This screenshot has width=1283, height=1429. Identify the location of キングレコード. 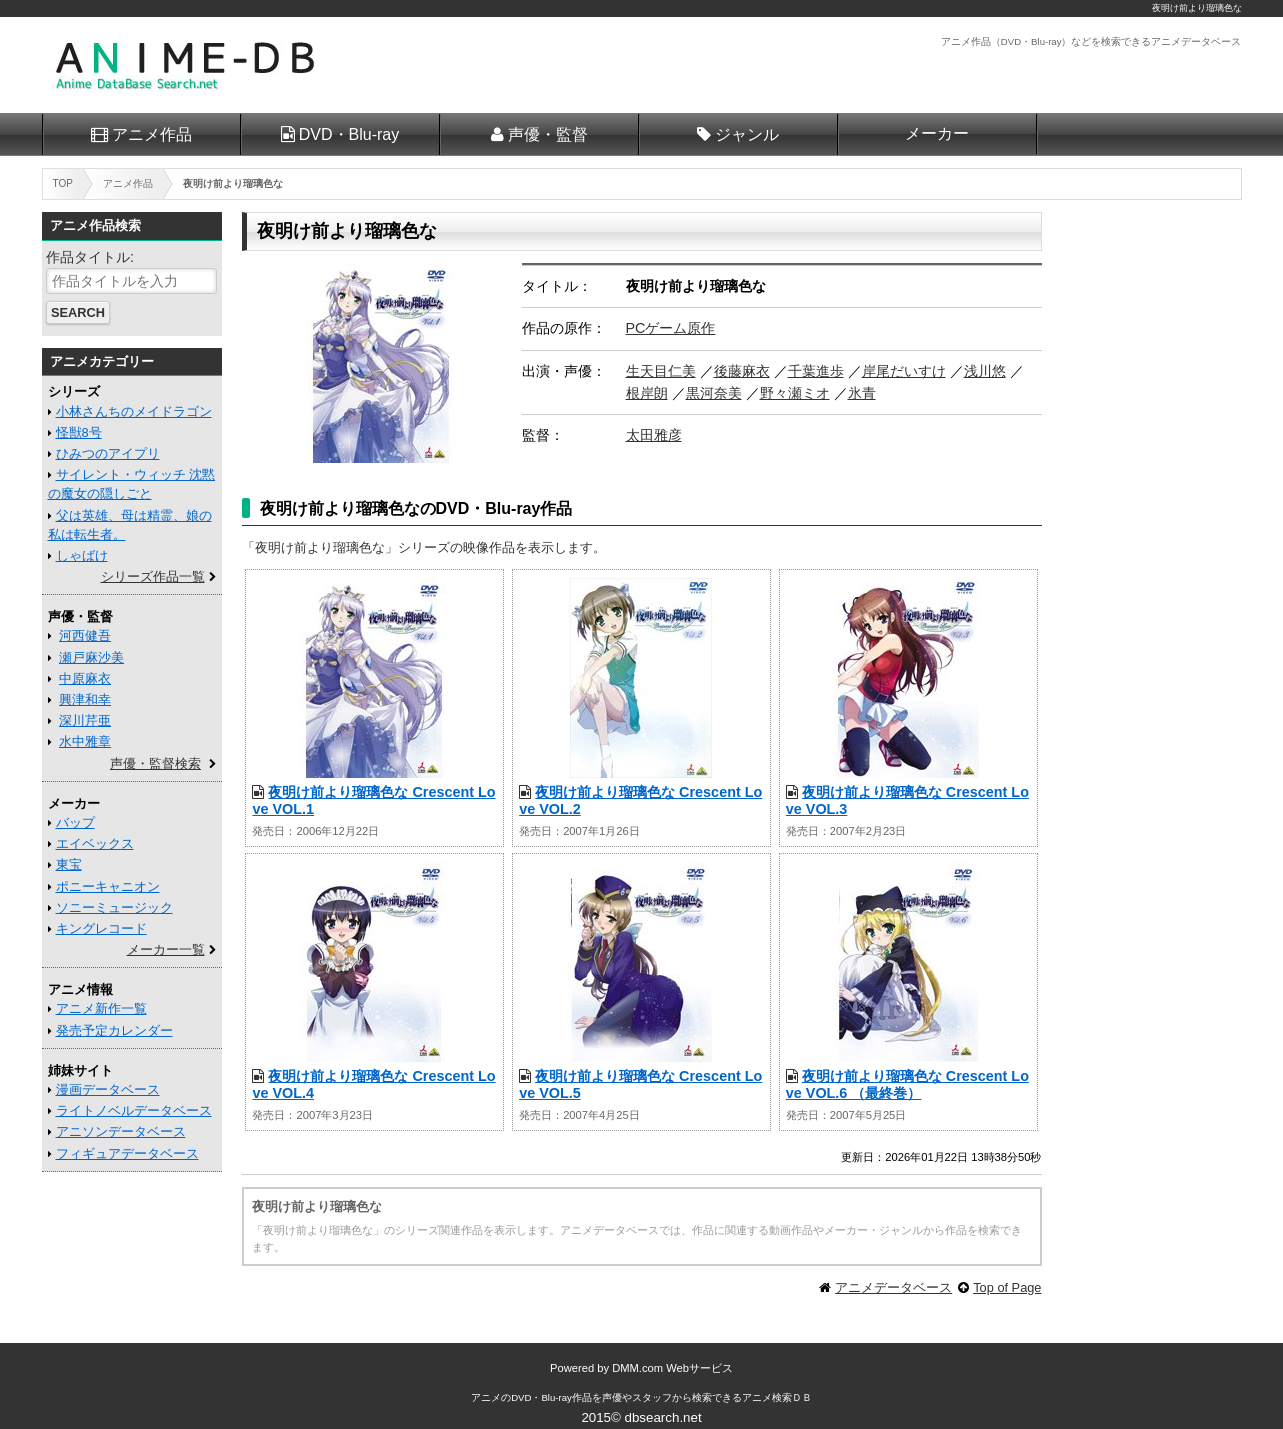
(101, 928).